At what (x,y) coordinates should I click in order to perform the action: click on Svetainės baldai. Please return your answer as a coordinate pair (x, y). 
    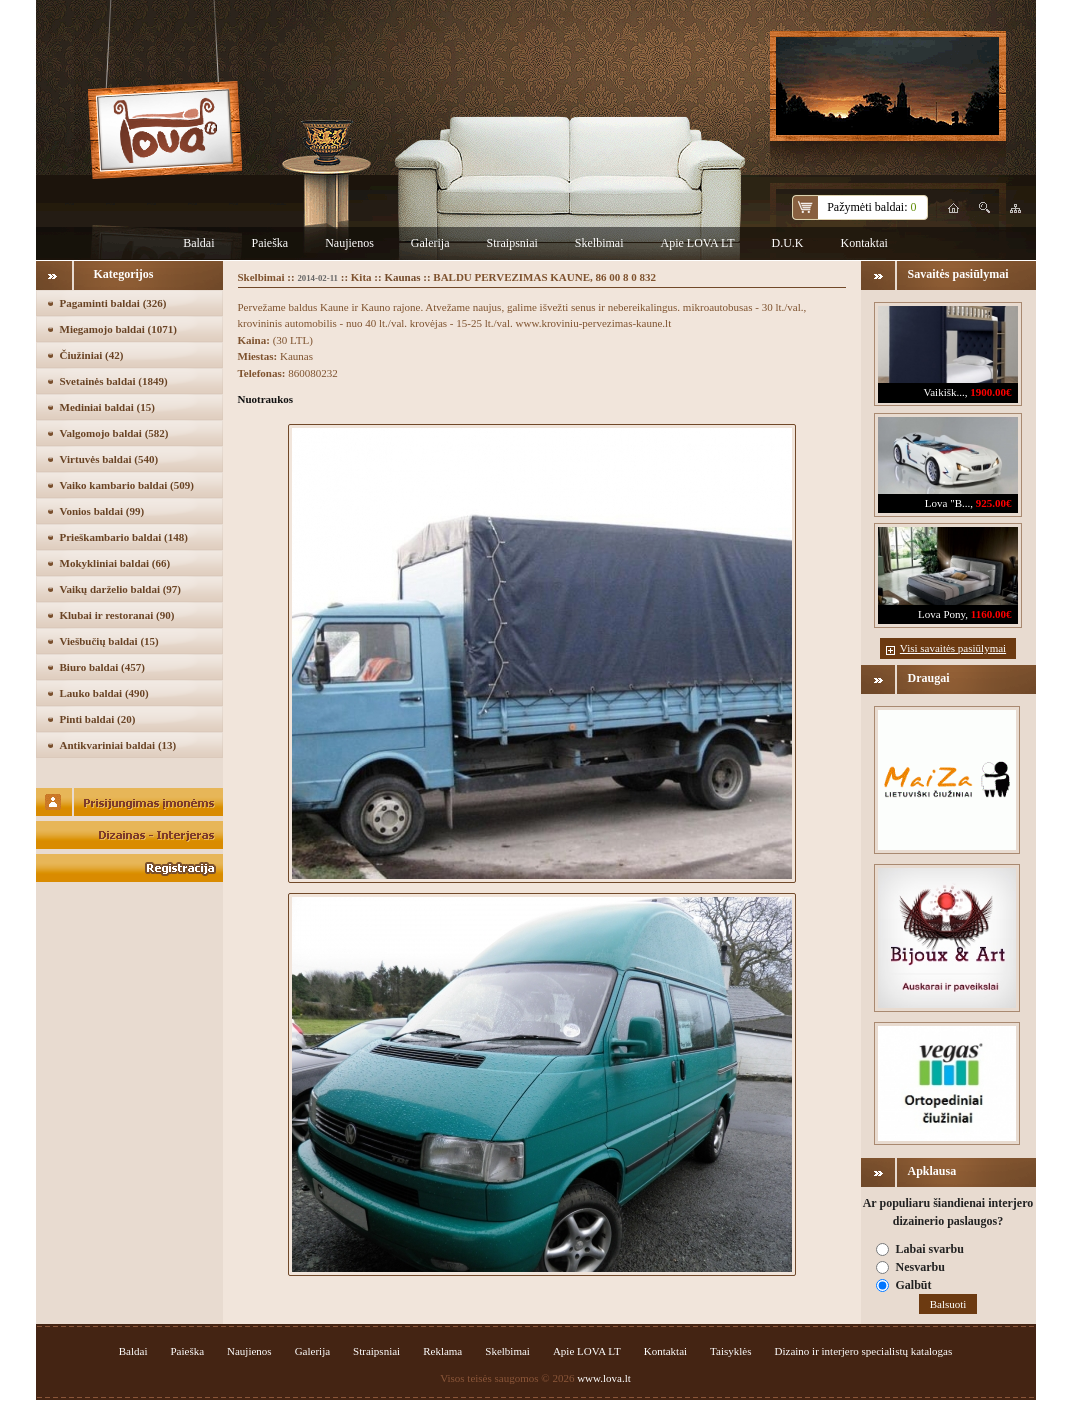
    Looking at the image, I should click on (114, 381).